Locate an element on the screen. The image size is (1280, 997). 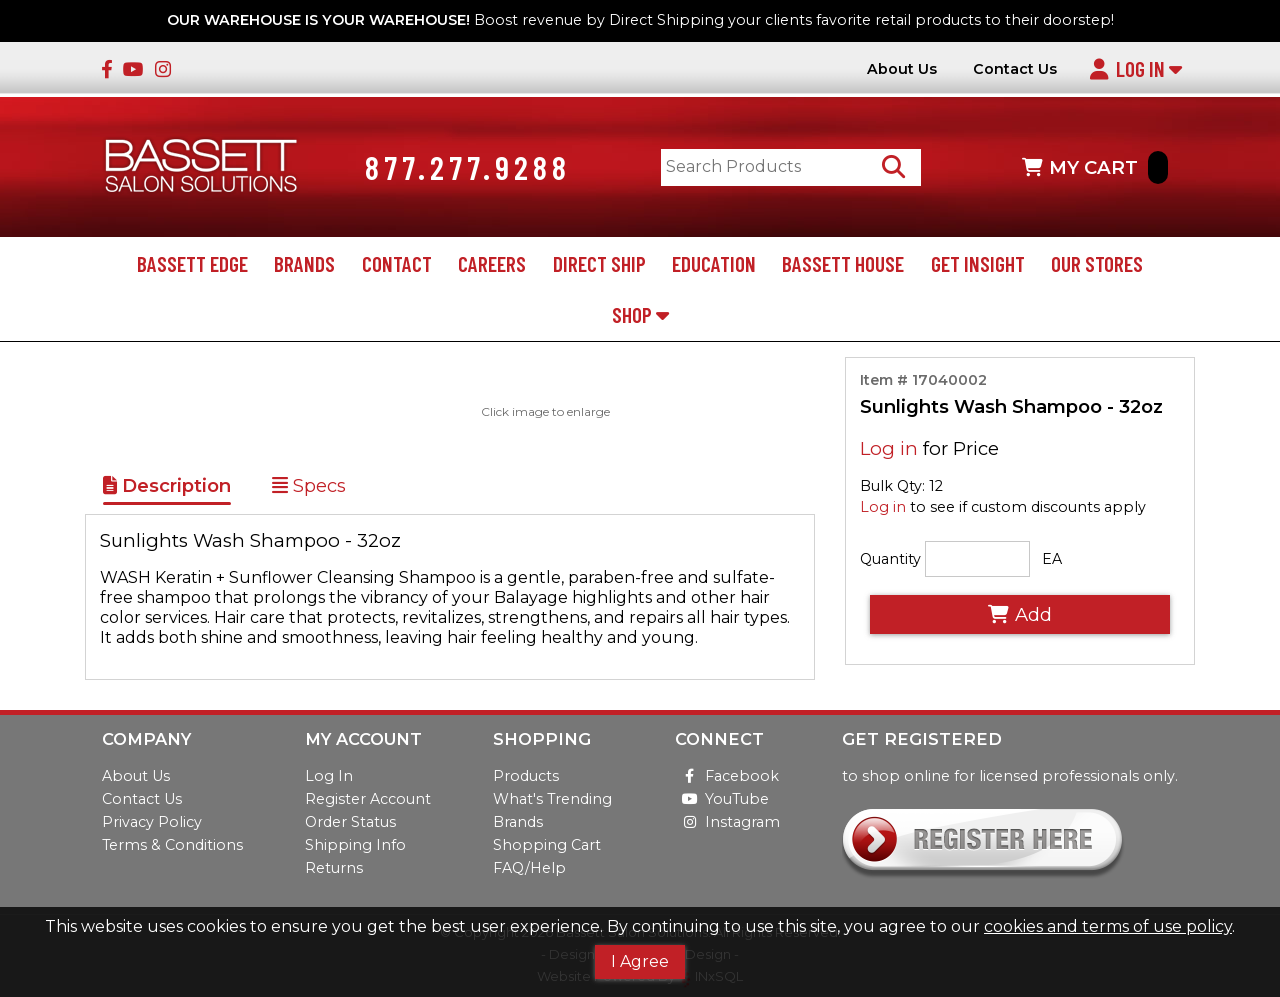
Bassett House is located at coordinates (843, 263).